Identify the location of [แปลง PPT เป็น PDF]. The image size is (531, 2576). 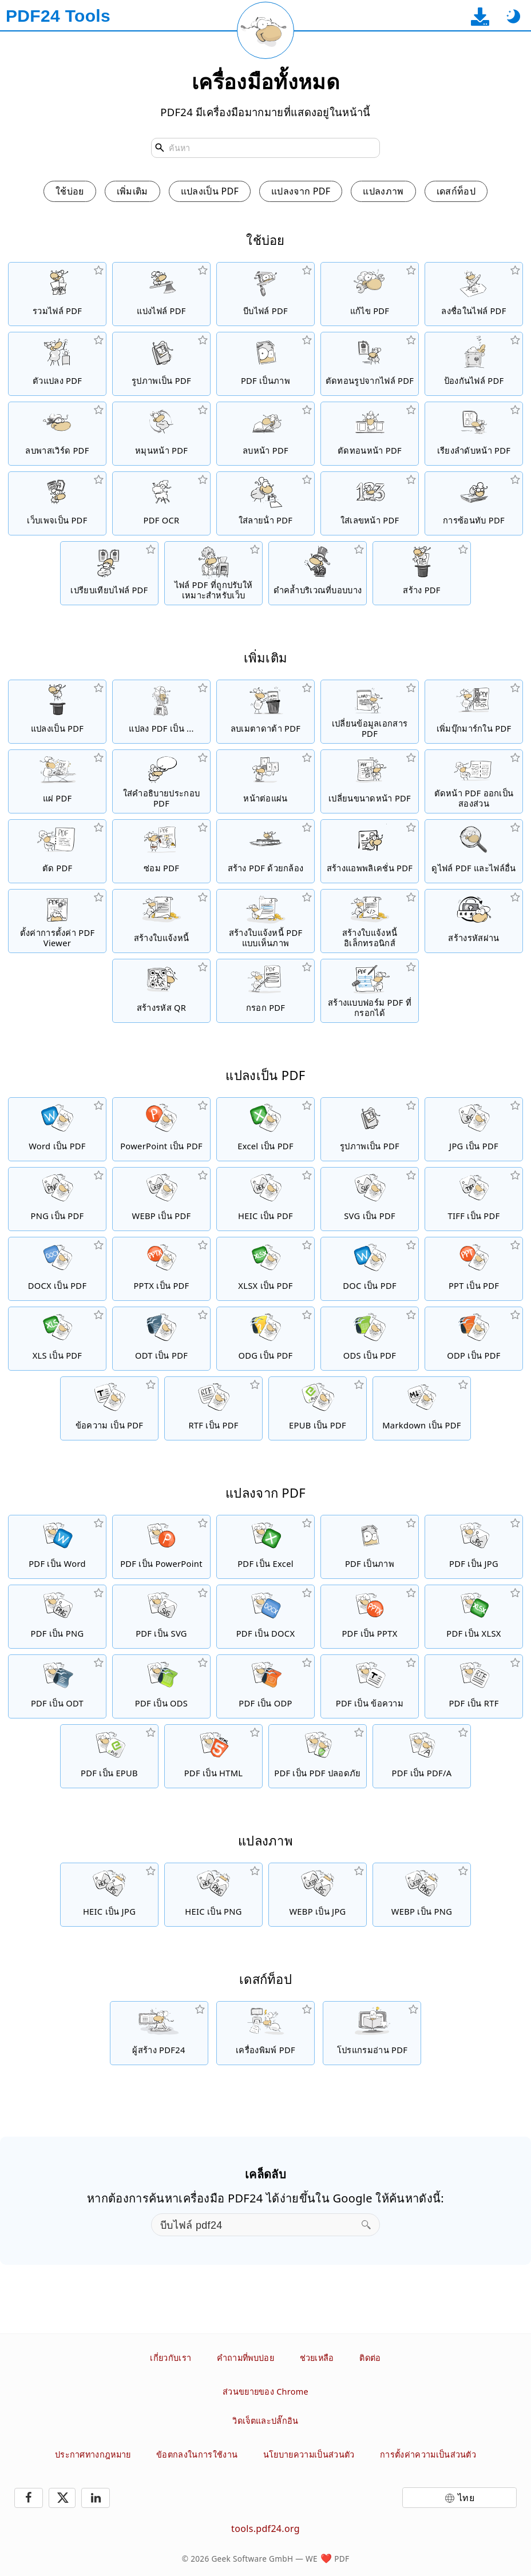
(474, 1269).